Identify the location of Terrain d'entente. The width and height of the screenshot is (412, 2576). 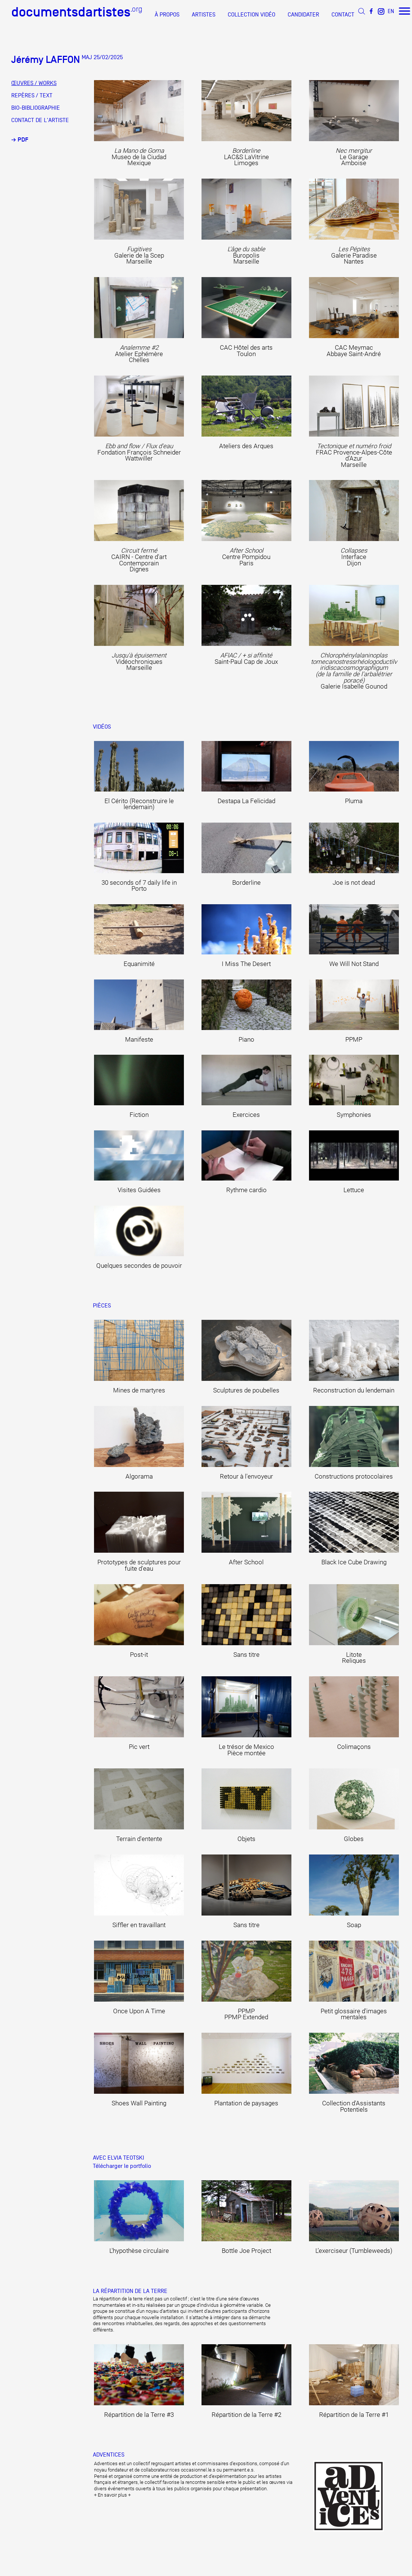
(139, 1839).